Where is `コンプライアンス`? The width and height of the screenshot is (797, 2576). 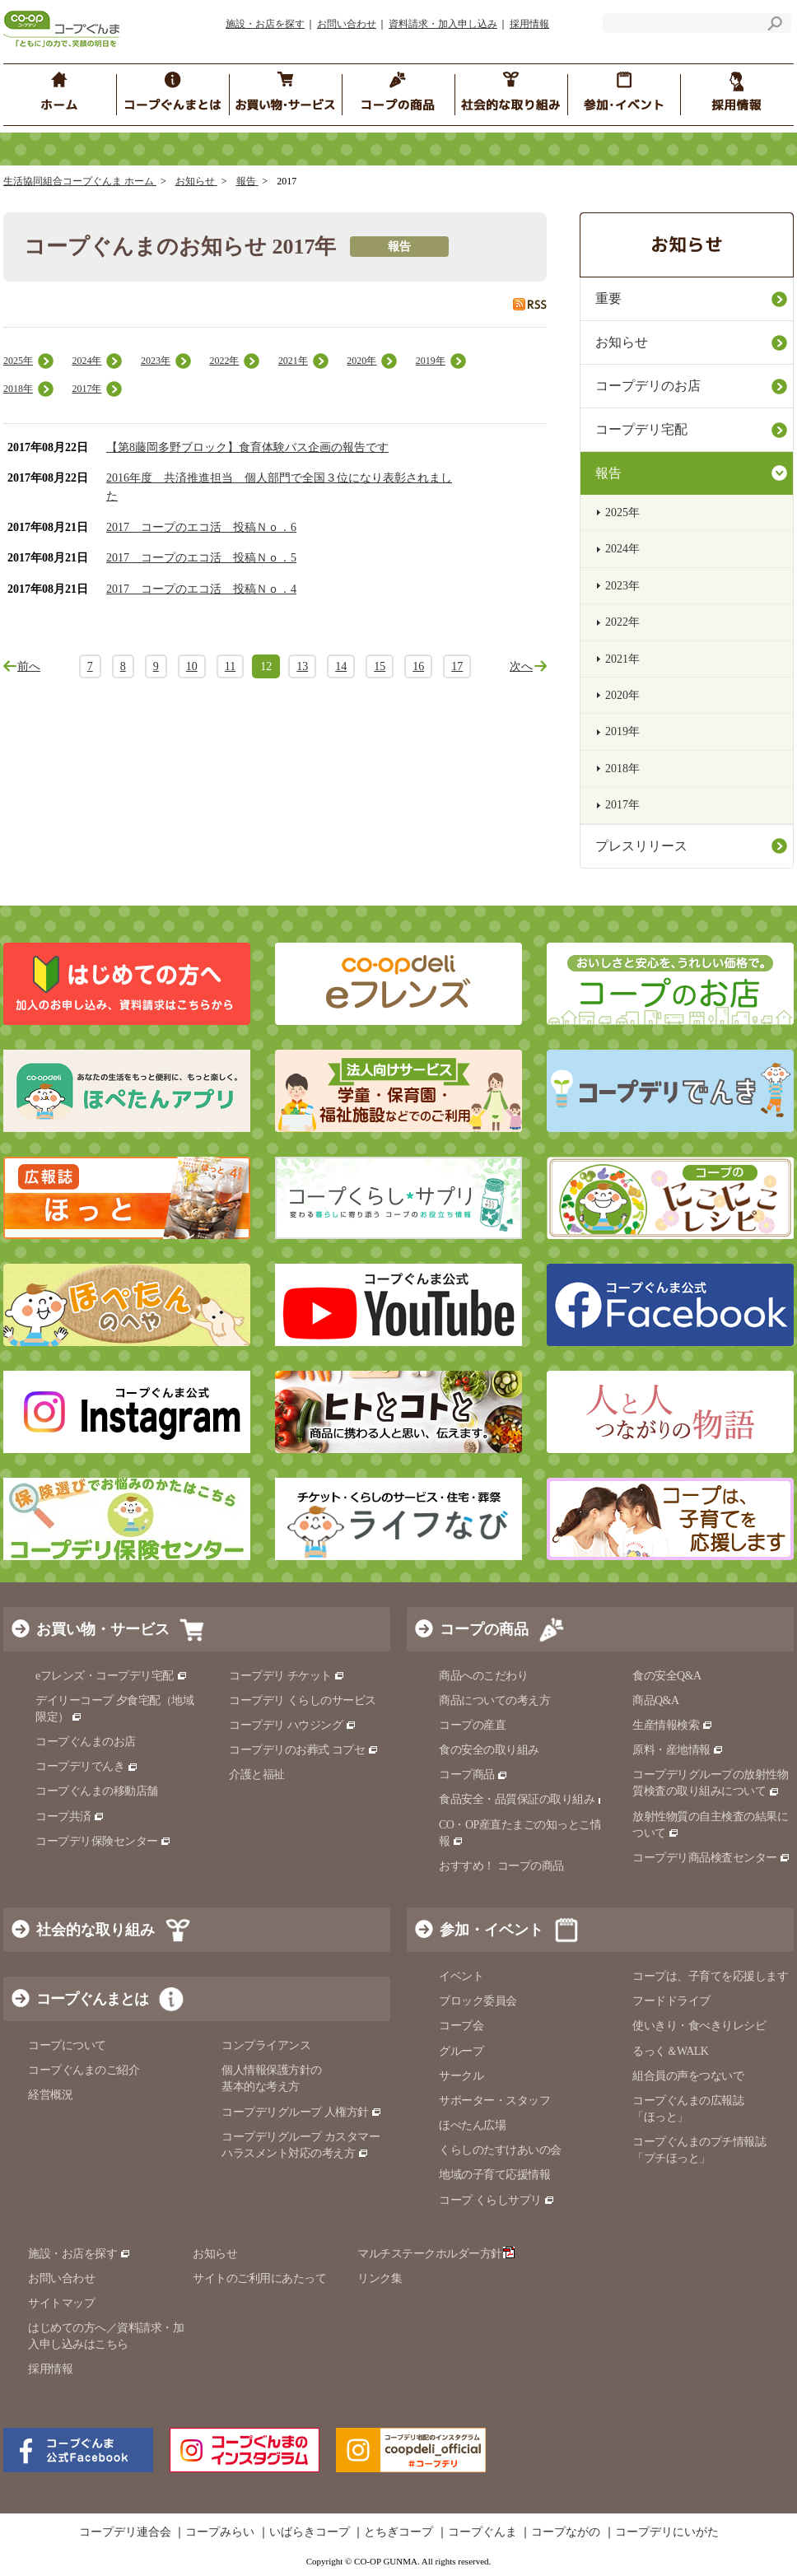
コンプライアンス is located at coordinates (265, 2045).